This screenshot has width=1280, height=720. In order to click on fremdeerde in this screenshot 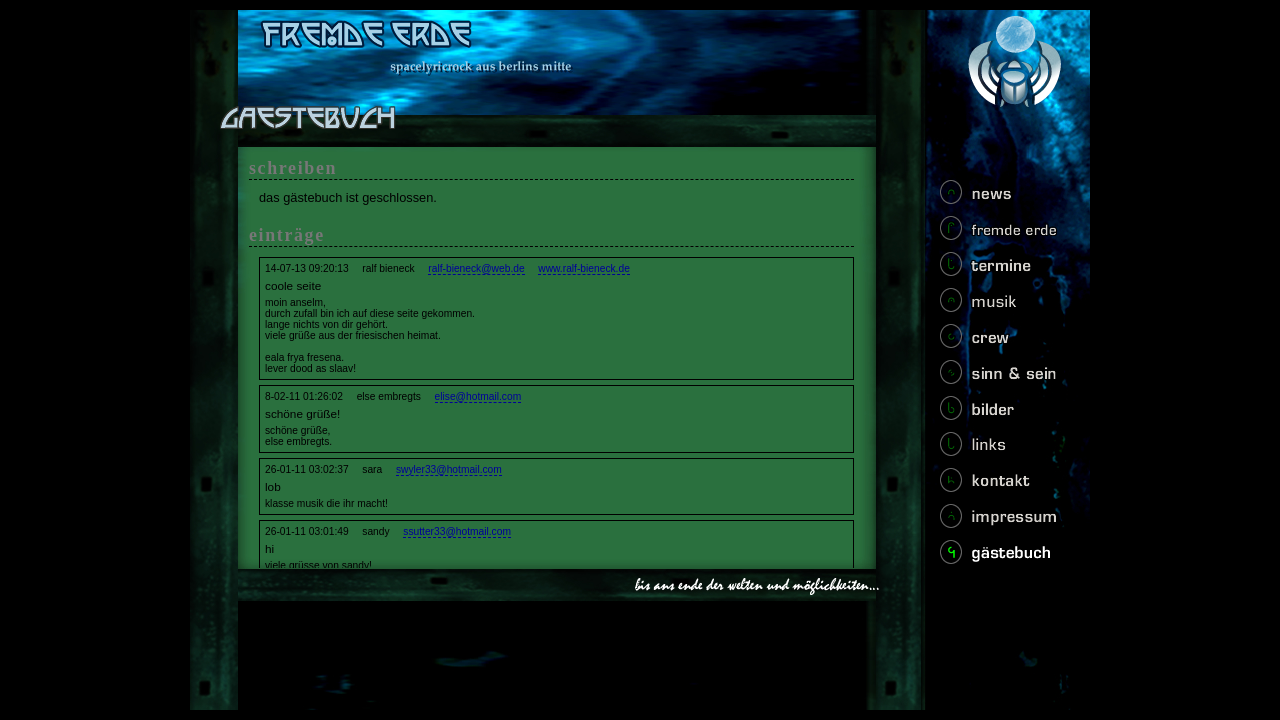, I will do `click(1003, 234)`.